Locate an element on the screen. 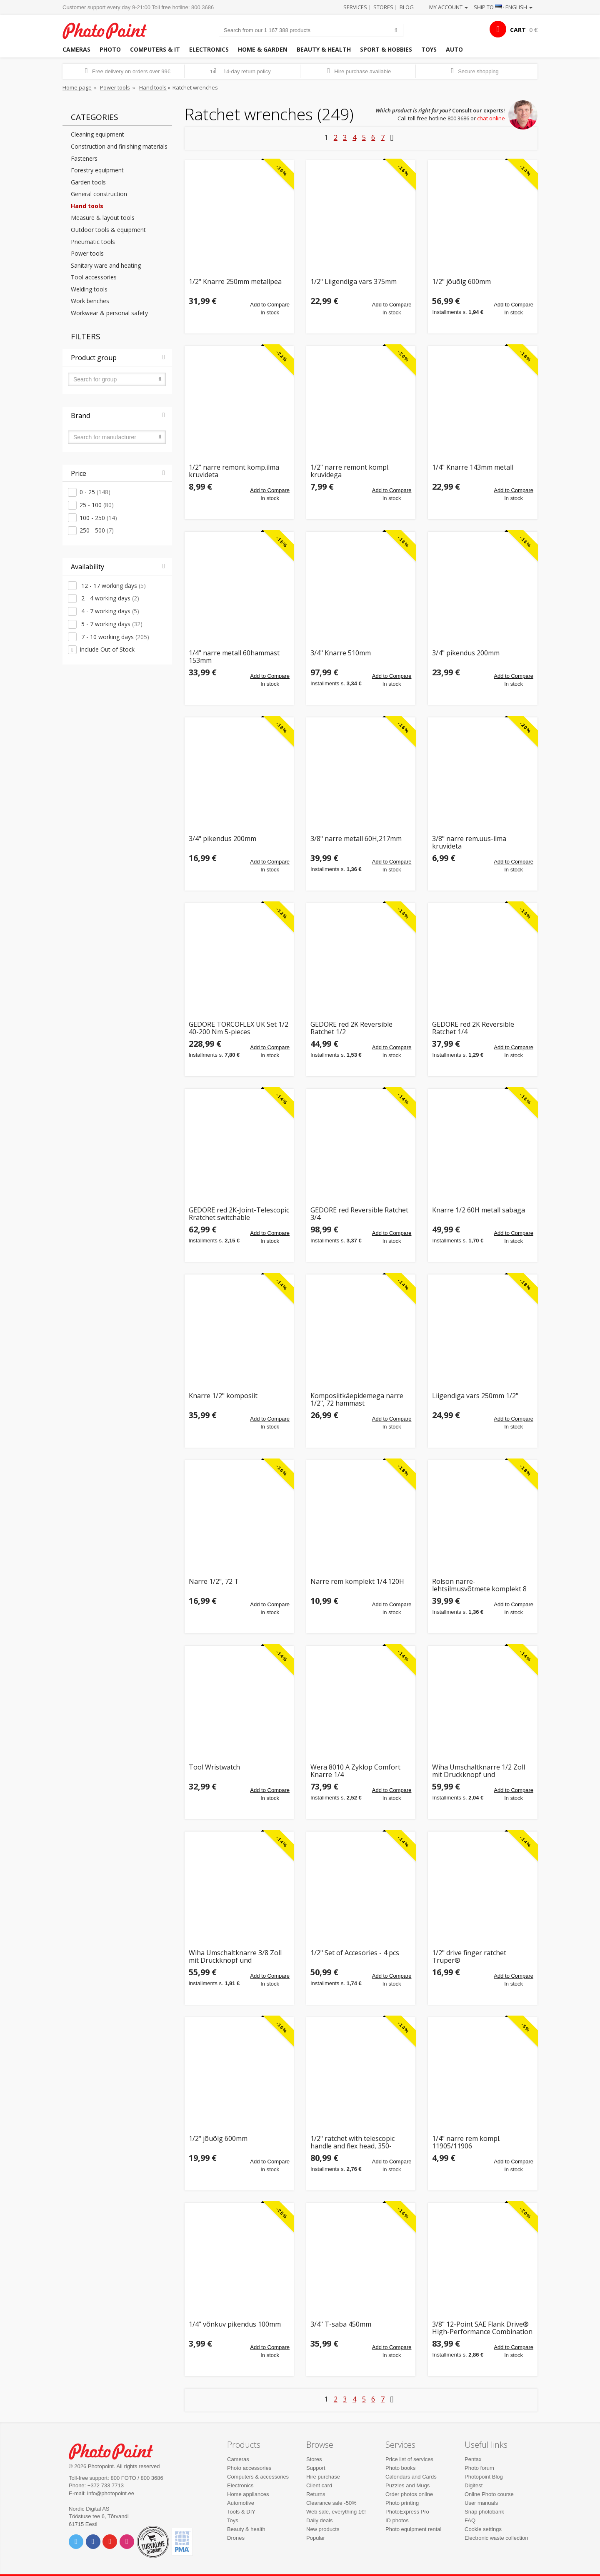 This screenshot has width=600, height=2576. GEDORE red Reversible Ratchet 3/4 is located at coordinates (359, 1214).